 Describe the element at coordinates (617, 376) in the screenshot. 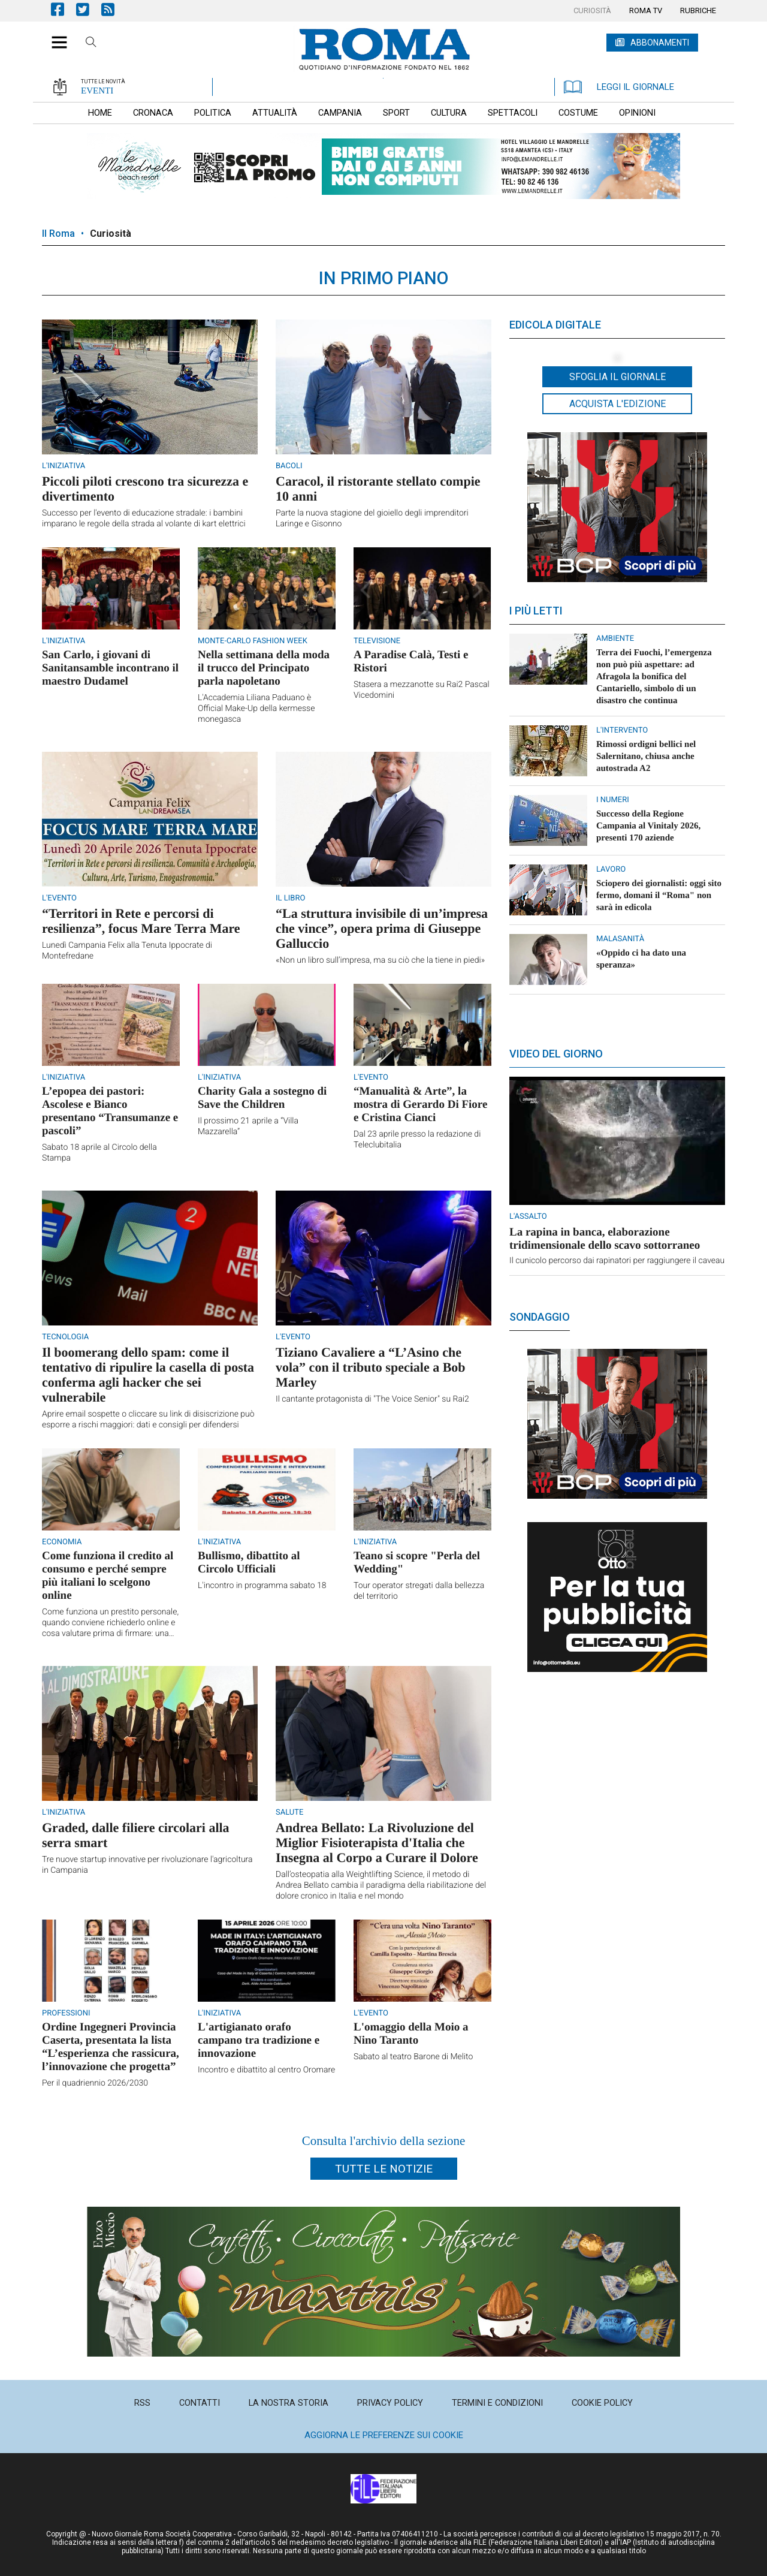

I see `Sfoglia il giornale [button]` at that location.